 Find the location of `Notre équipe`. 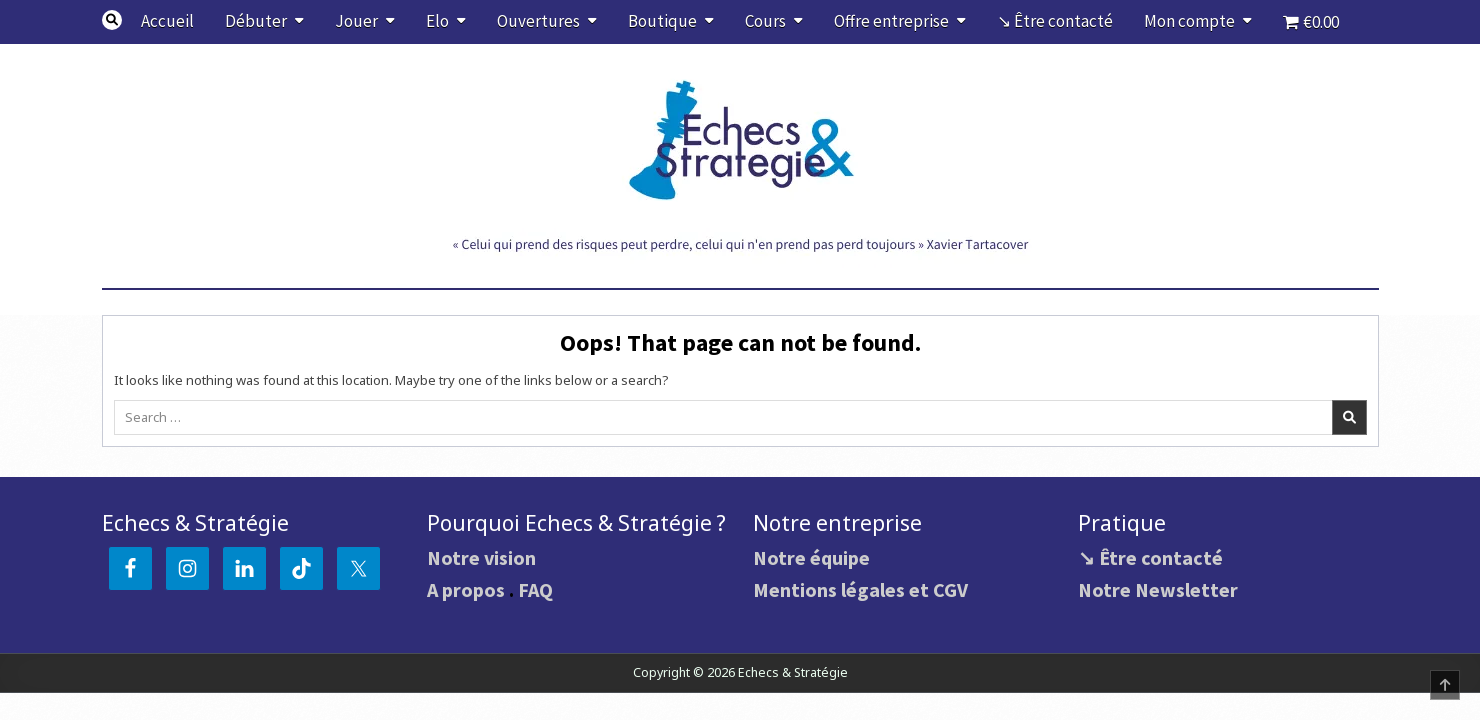

Notre équipe is located at coordinates (811, 557).